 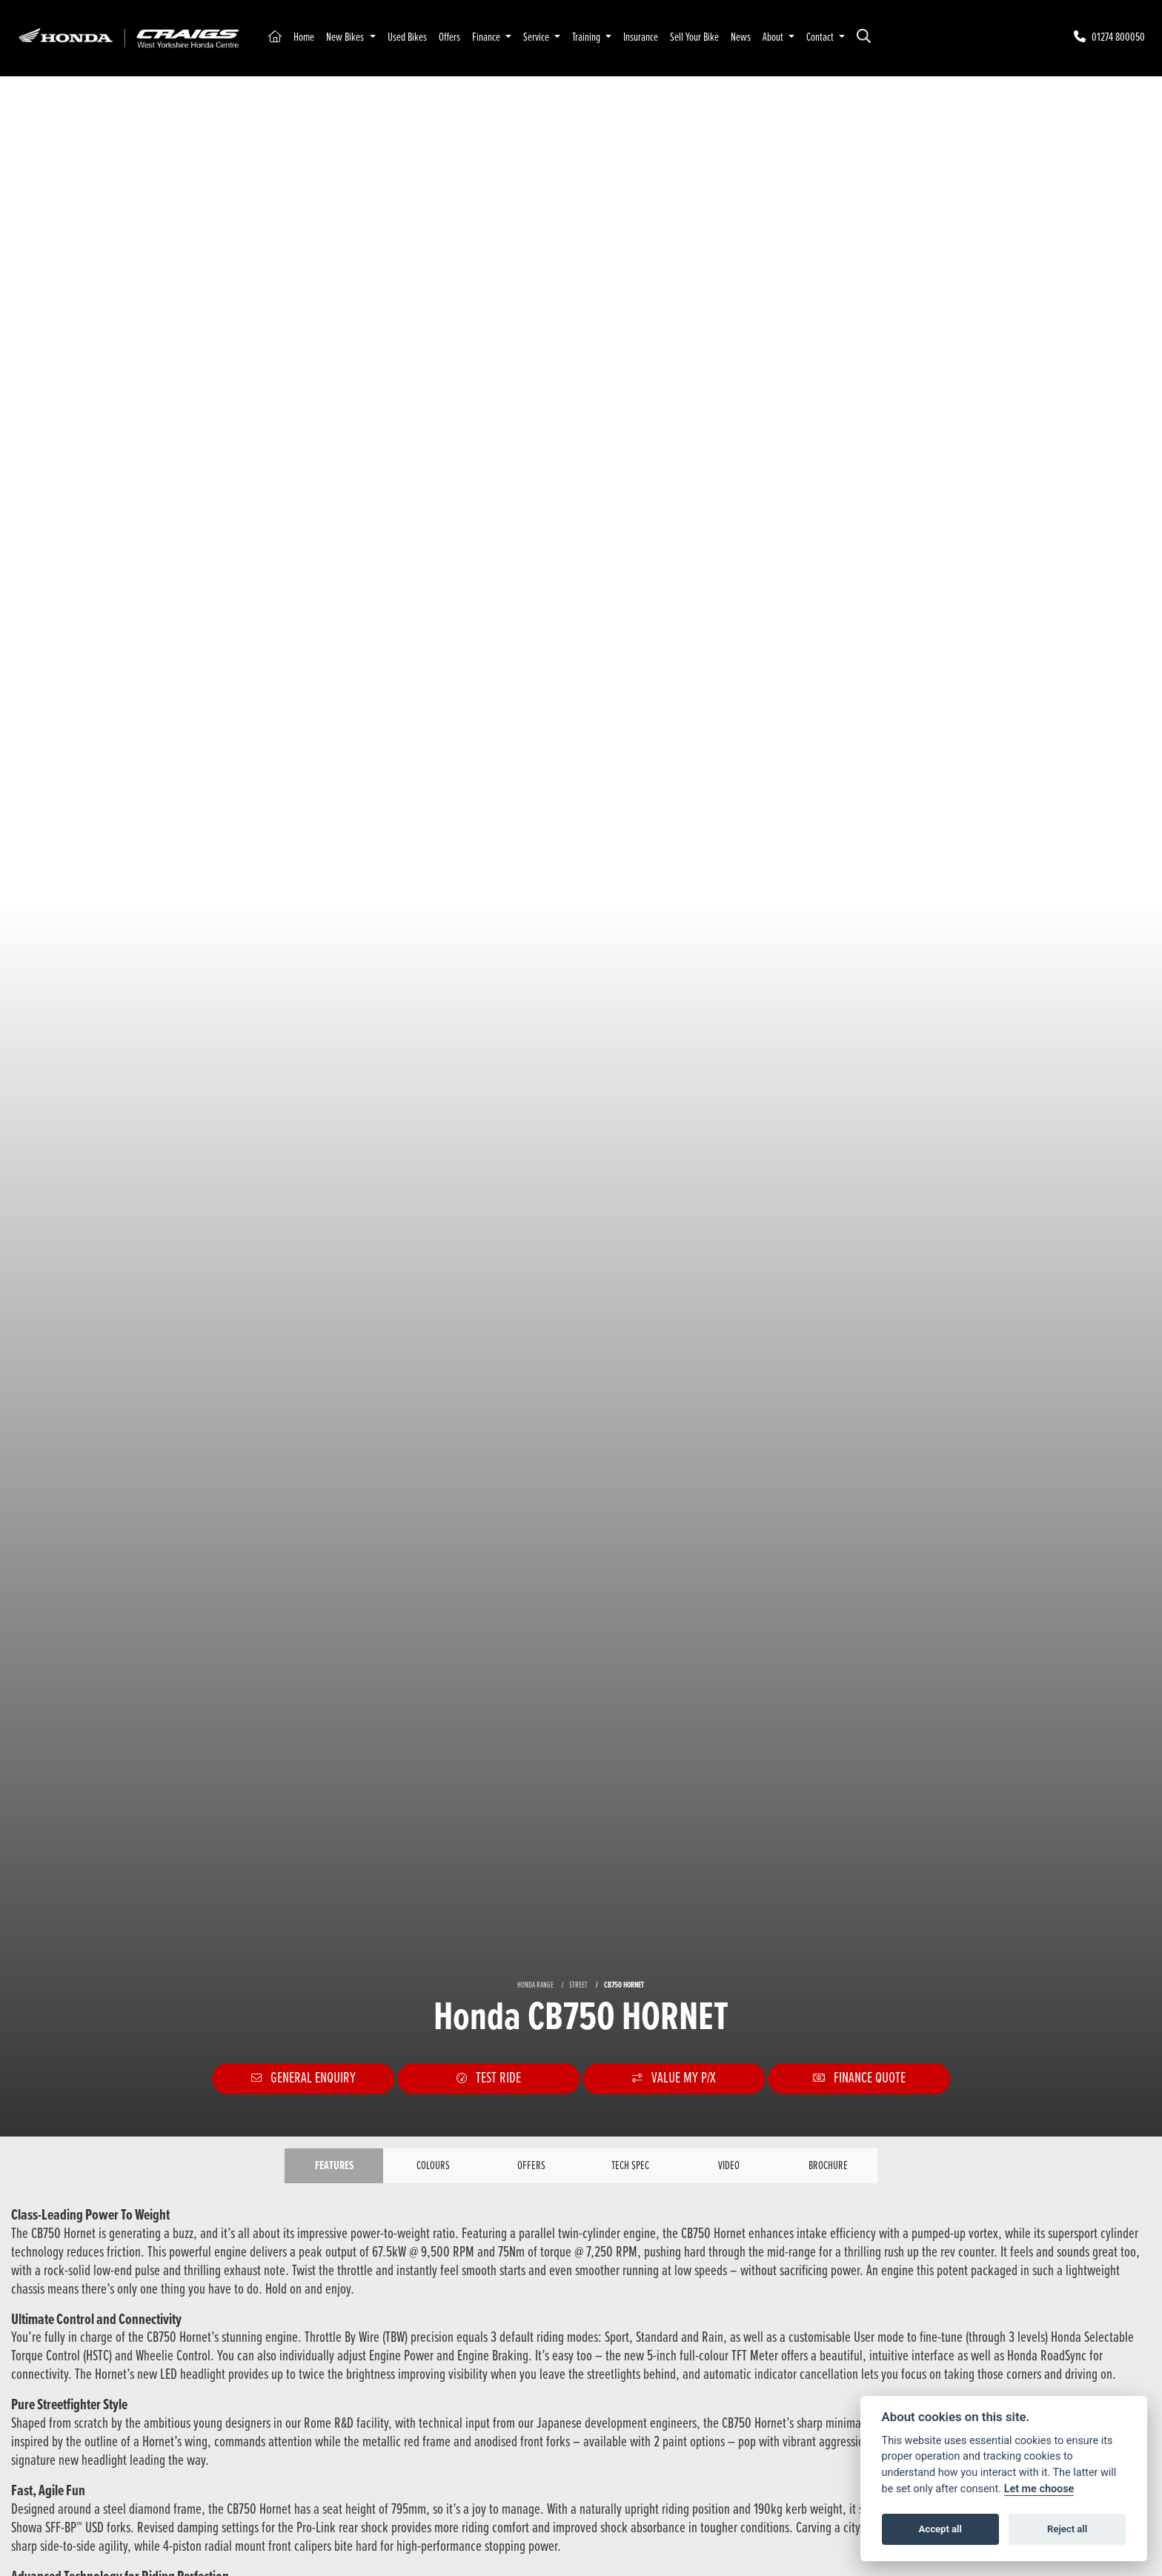 What do you see at coordinates (821, 37) in the screenshot?
I see `Contact` at bounding box center [821, 37].